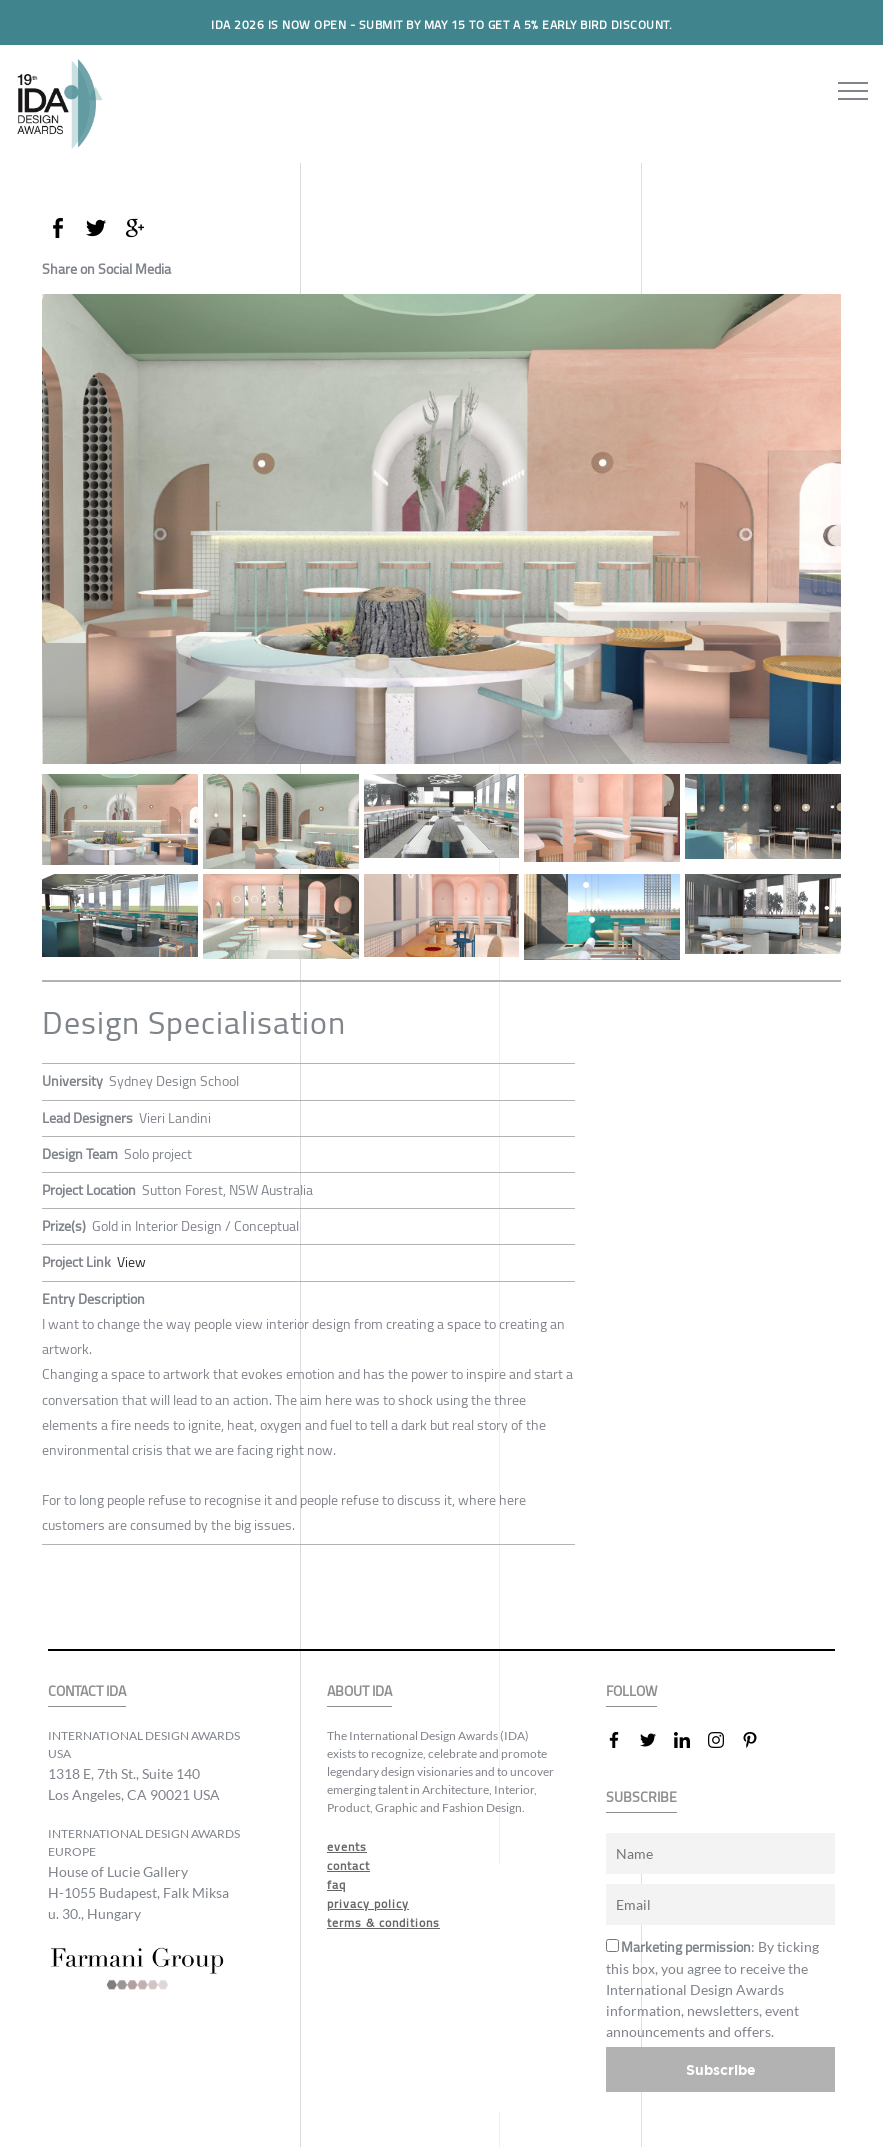 The height and width of the screenshot is (2147, 883). What do you see at coordinates (721, 2069) in the screenshot?
I see `Subscribe` at bounding box center [721, 2069].